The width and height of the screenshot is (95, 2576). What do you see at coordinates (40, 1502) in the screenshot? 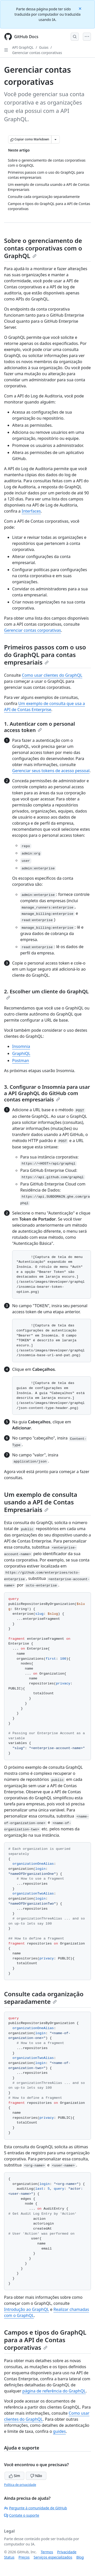
I see `Um exemplo de consulta usando a API de Contas Empresariais` at bounding box center [40, 1502].